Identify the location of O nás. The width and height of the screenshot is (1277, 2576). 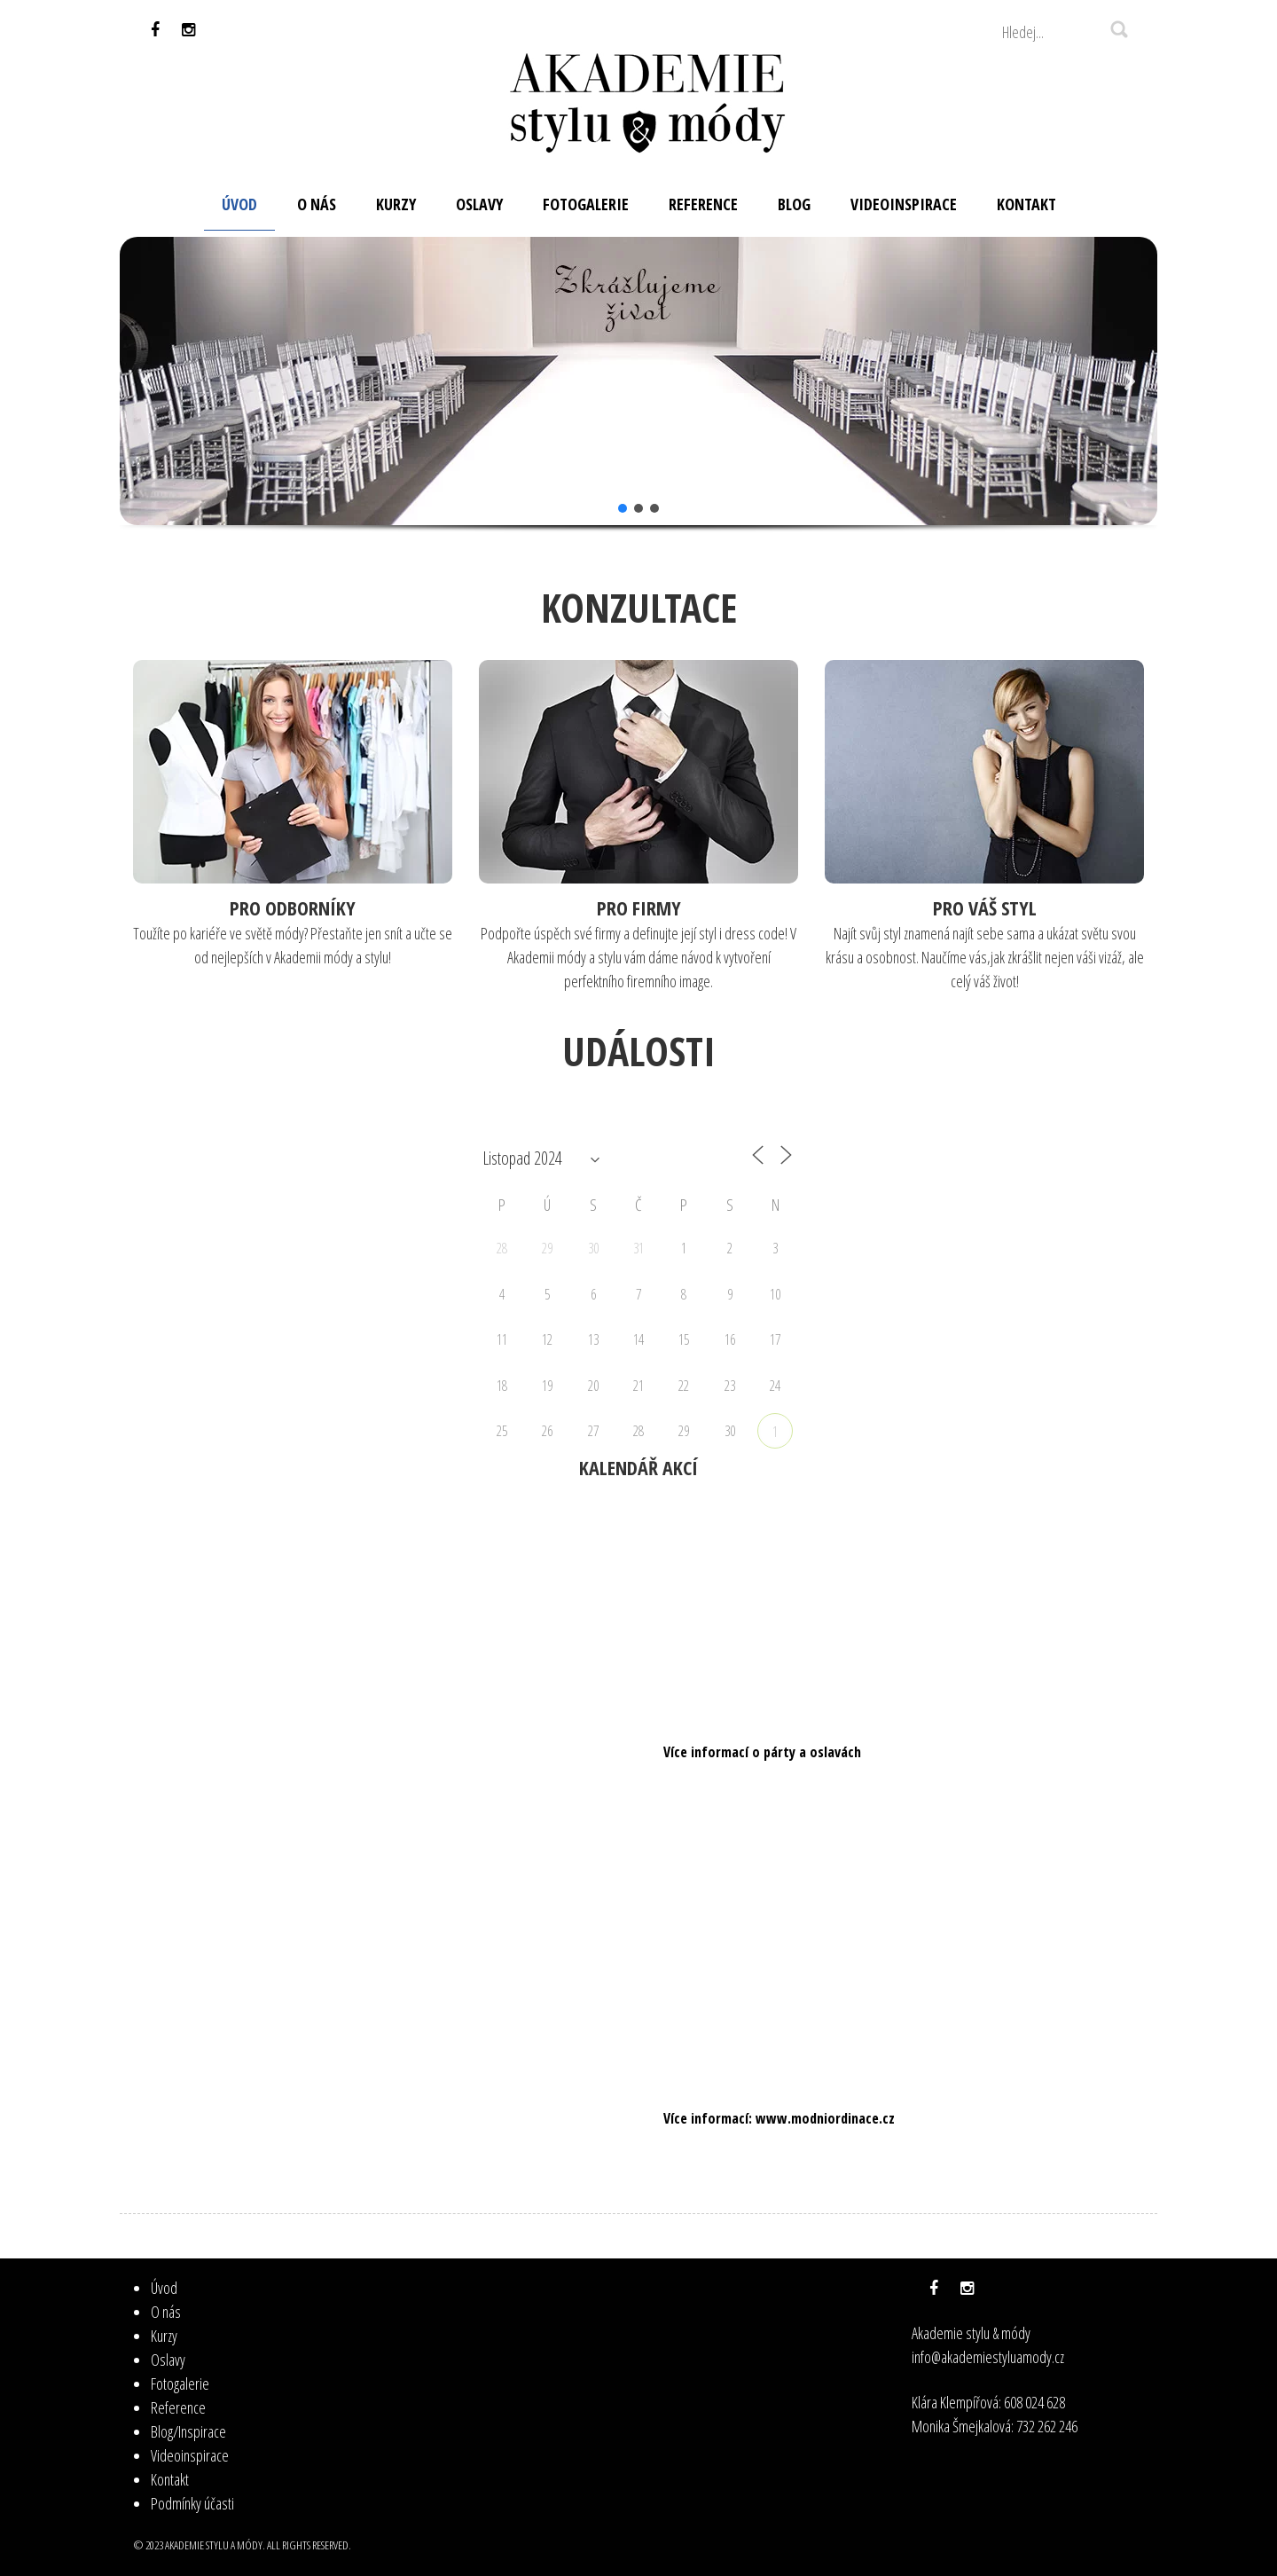
(166, 2311).